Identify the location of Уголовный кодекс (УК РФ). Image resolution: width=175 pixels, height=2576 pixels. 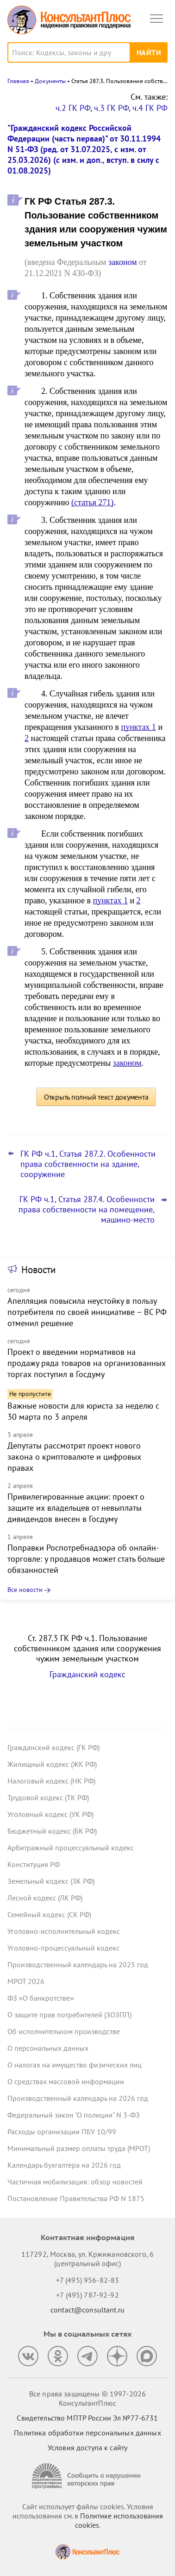
(50, 1814).